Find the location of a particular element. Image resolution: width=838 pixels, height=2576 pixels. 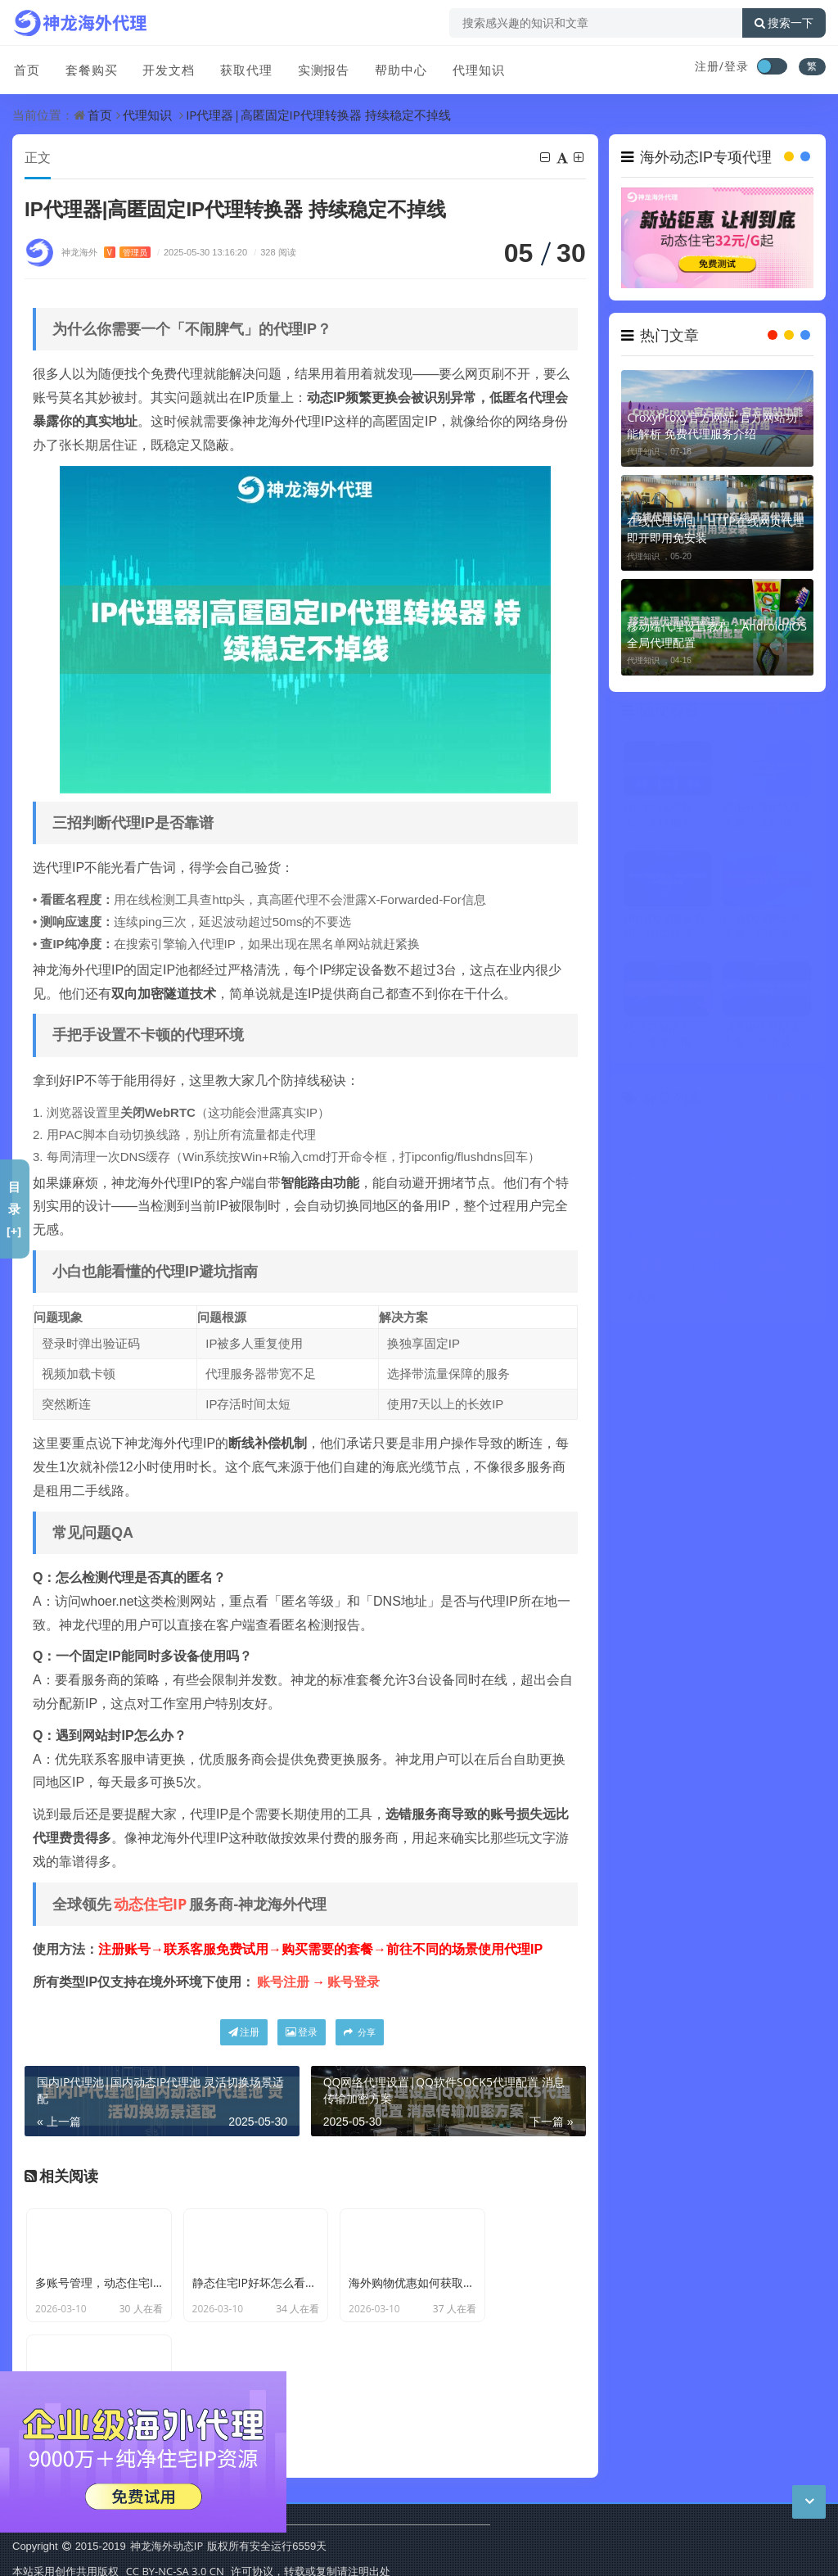

动态IP代理部署方案：企业级应用架构思路 is located at coordinates (763, 1040).